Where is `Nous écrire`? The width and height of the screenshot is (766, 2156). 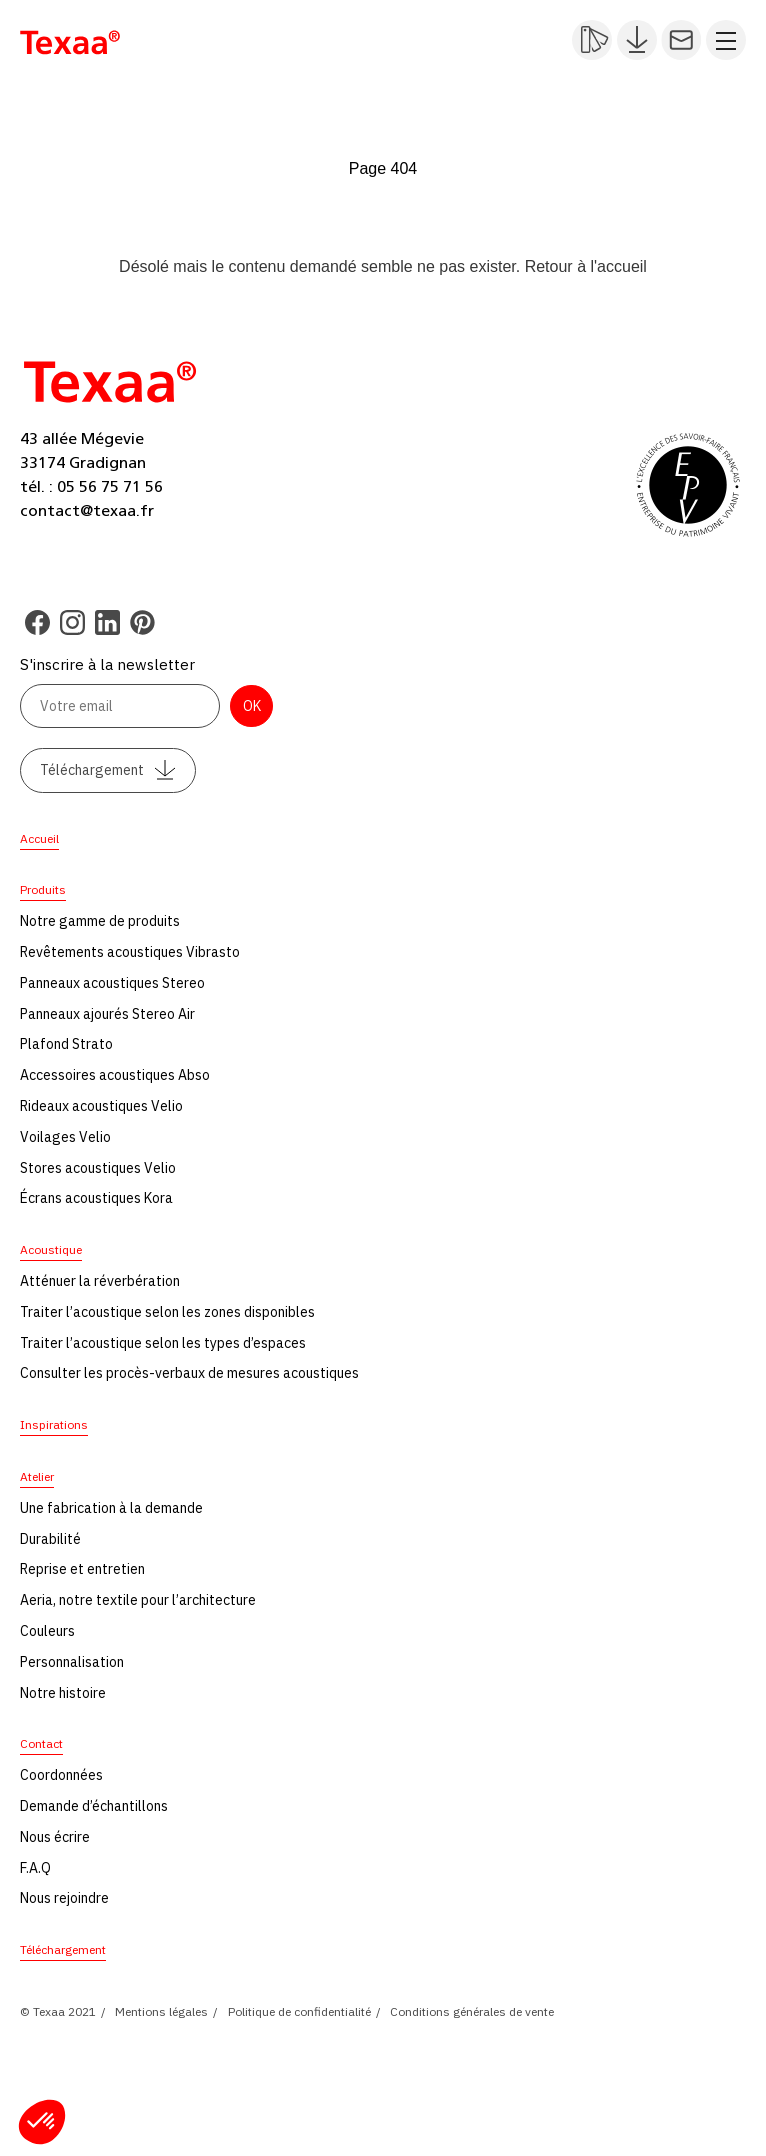
Nous écrire is located at coordinates (55, 1837).